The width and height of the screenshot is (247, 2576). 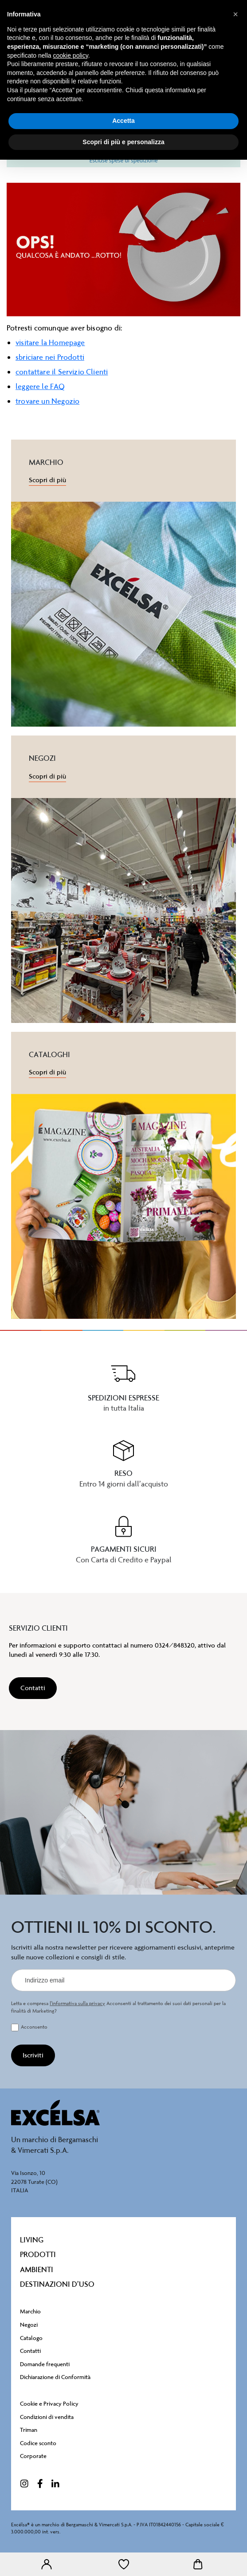 I want to click on Ambienti, so click(x=36, y=2269).